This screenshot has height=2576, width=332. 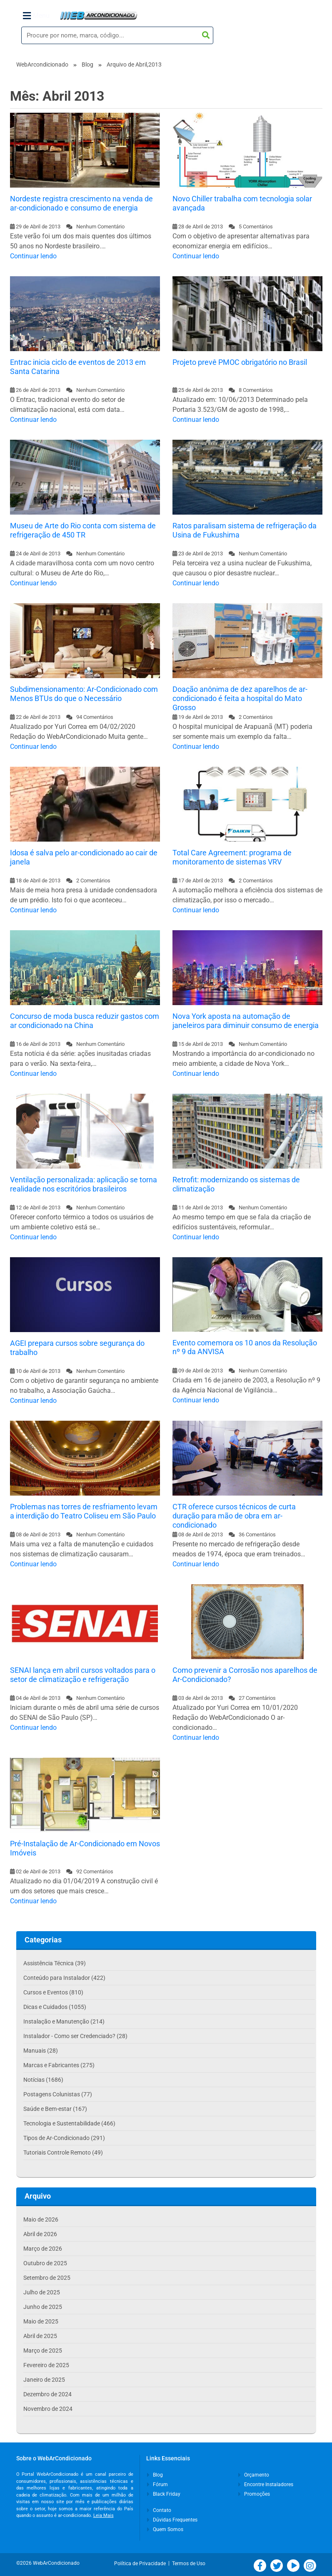 I want to click on Saúde e Bem-estar (167), so click(x=55, y=2108).